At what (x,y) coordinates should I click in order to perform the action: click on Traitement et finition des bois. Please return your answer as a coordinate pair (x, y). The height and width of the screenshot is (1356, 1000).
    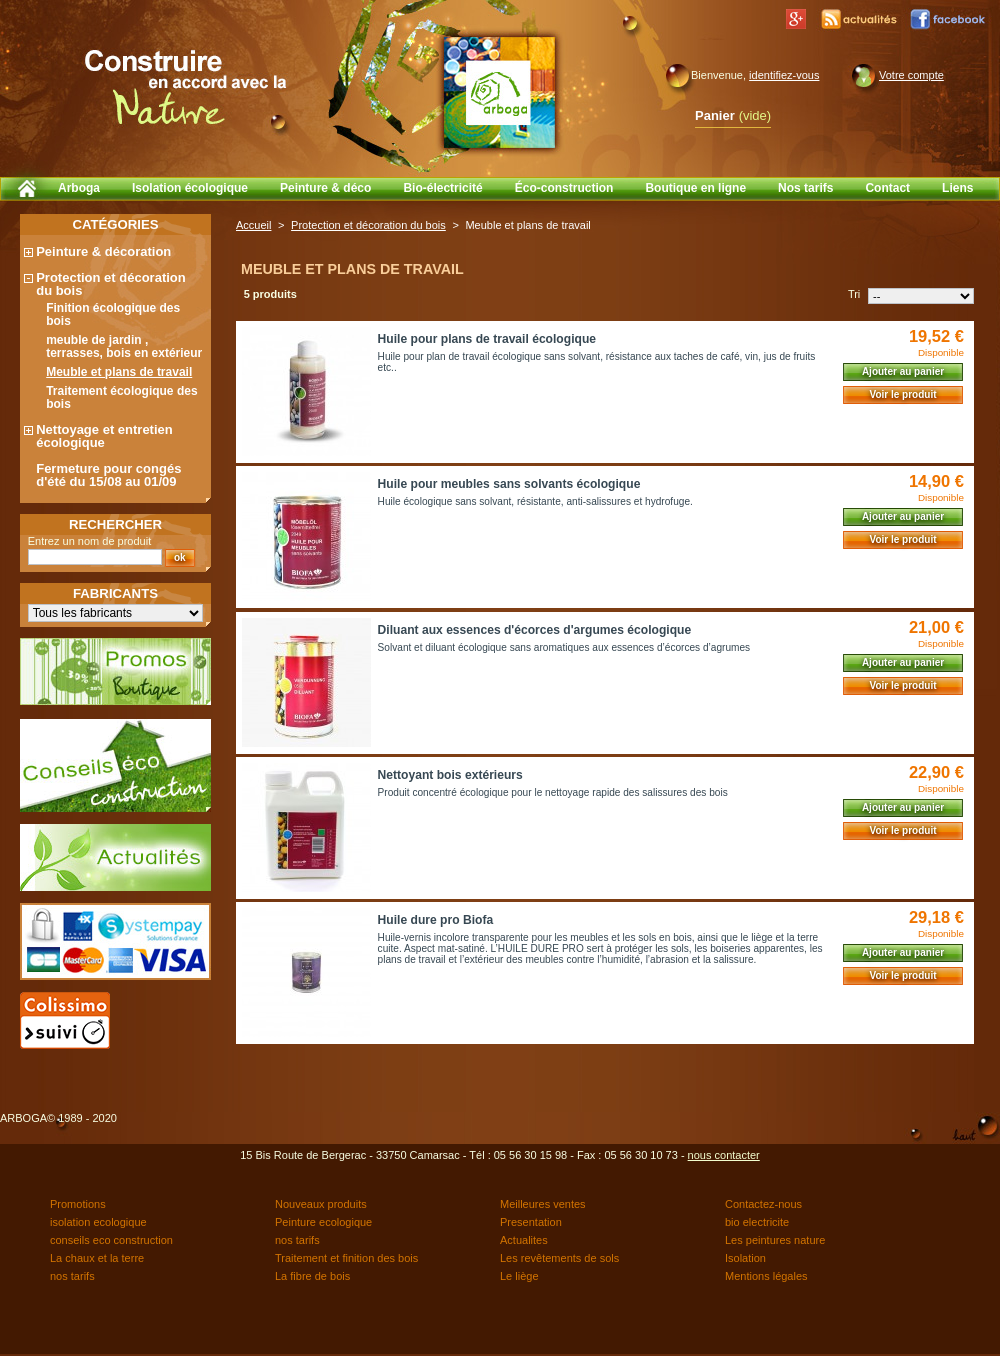
    Looking at the image, I should click on (346, 1258).